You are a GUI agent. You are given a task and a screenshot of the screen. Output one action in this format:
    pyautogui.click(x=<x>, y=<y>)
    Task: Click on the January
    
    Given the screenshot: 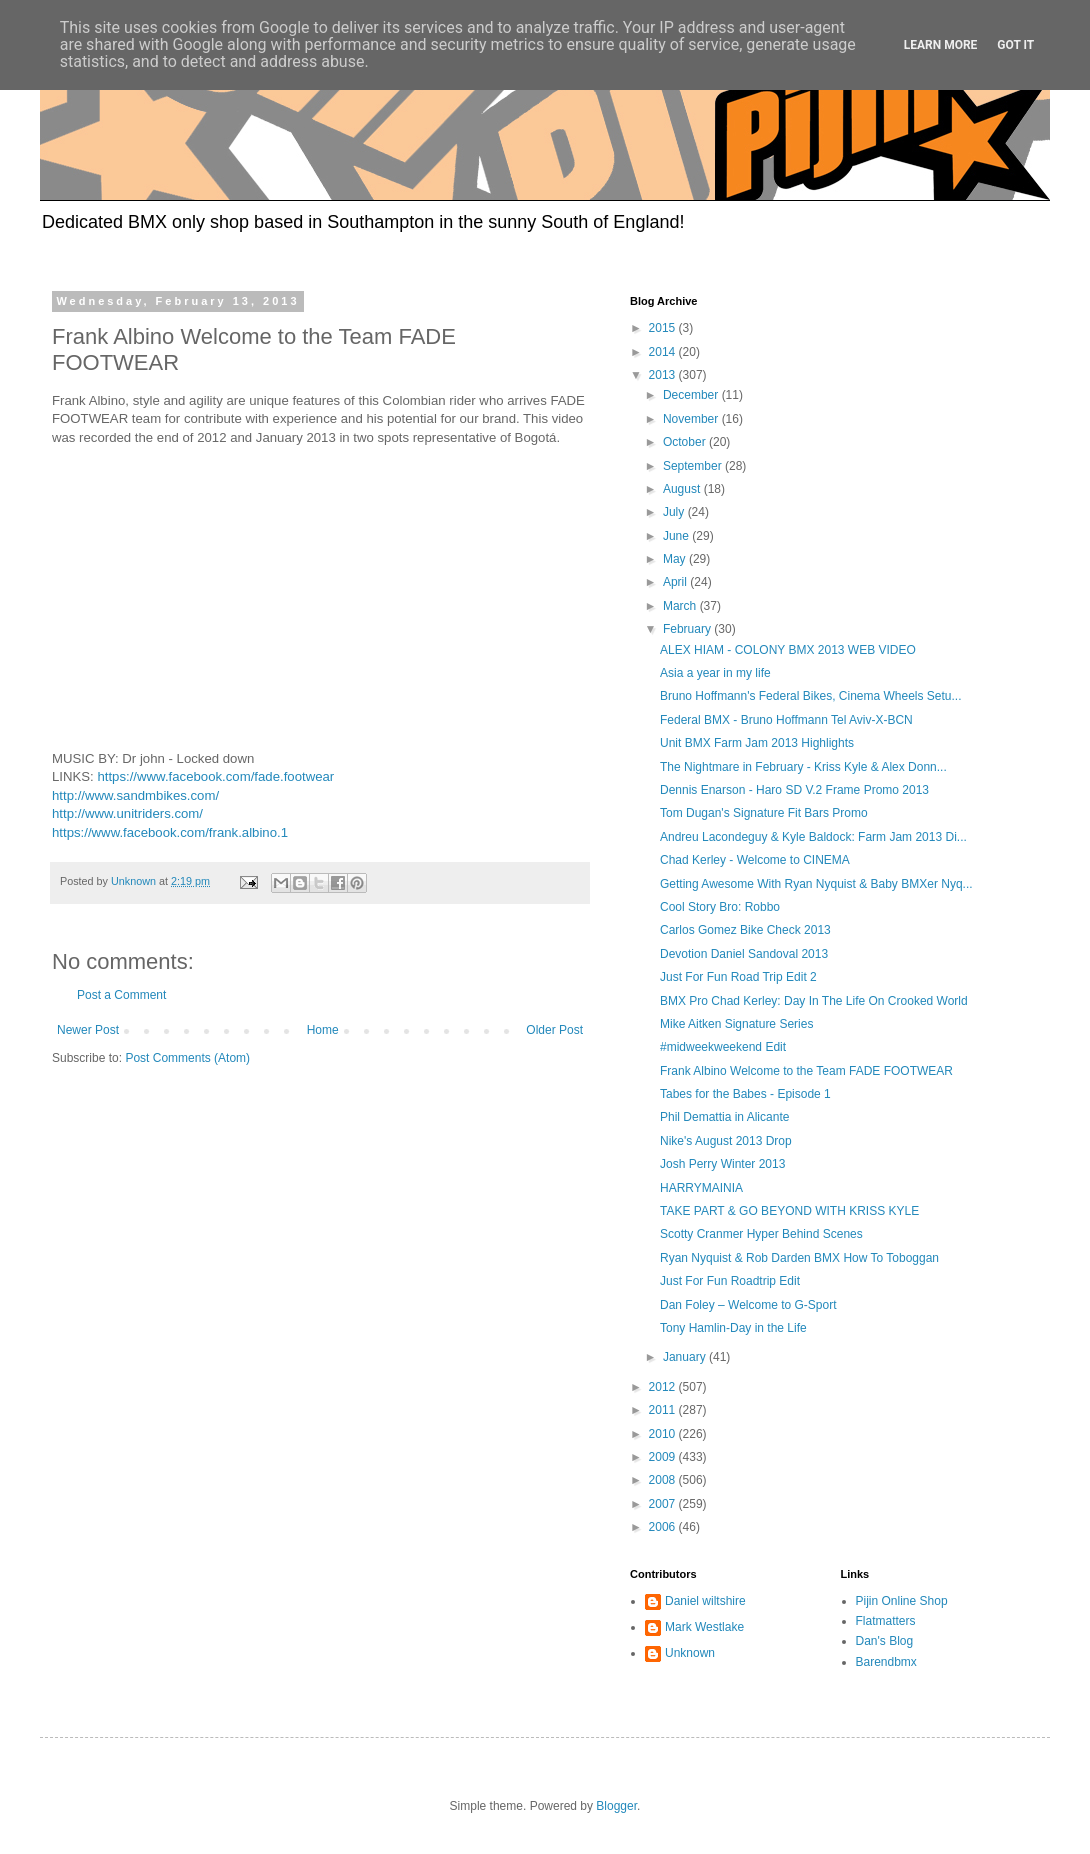 What is the action you would take?
    pyautogui.click(x=686, y=1357)
    